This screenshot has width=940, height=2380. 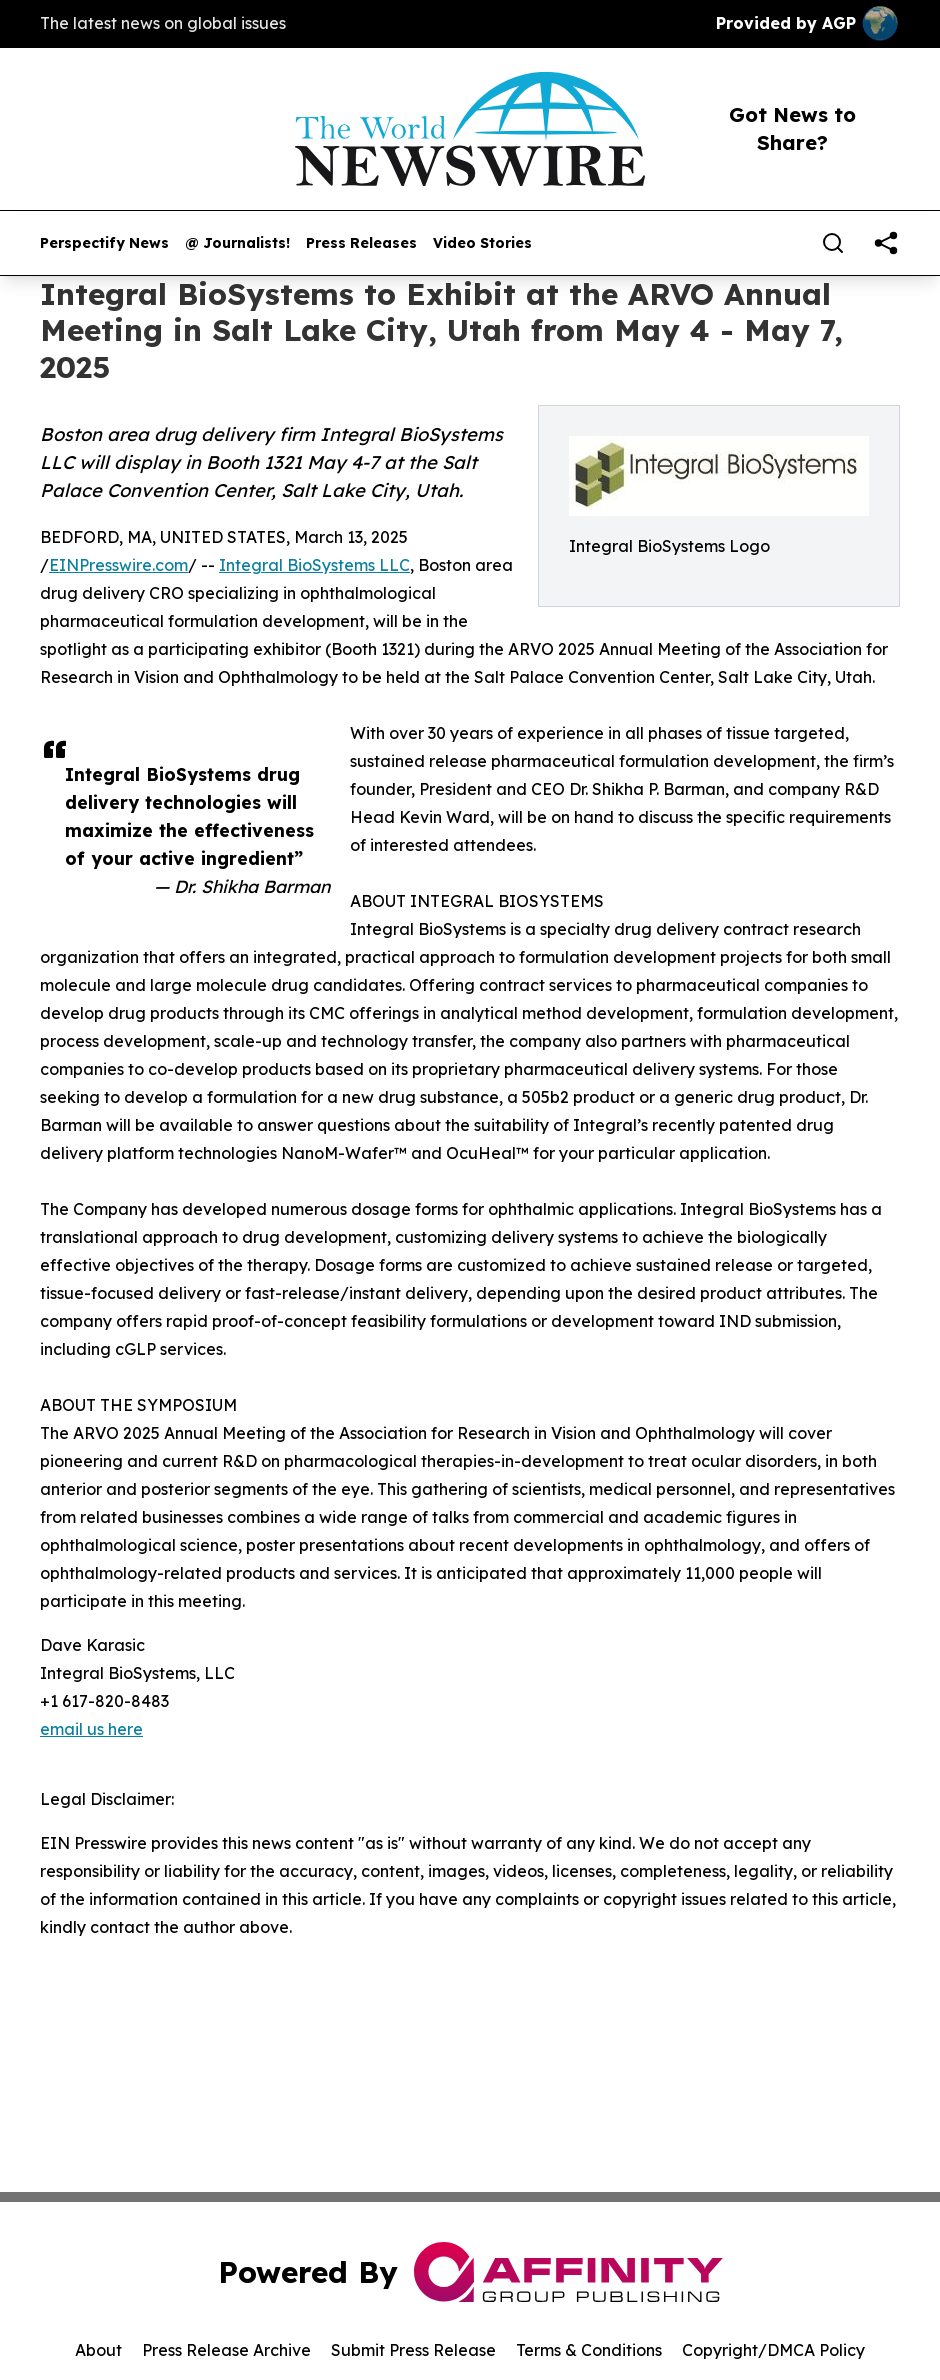 What do you see at coordinates (482, 243) in the screenshot?
I see `Video Stories` at bounding box center [482, 243].